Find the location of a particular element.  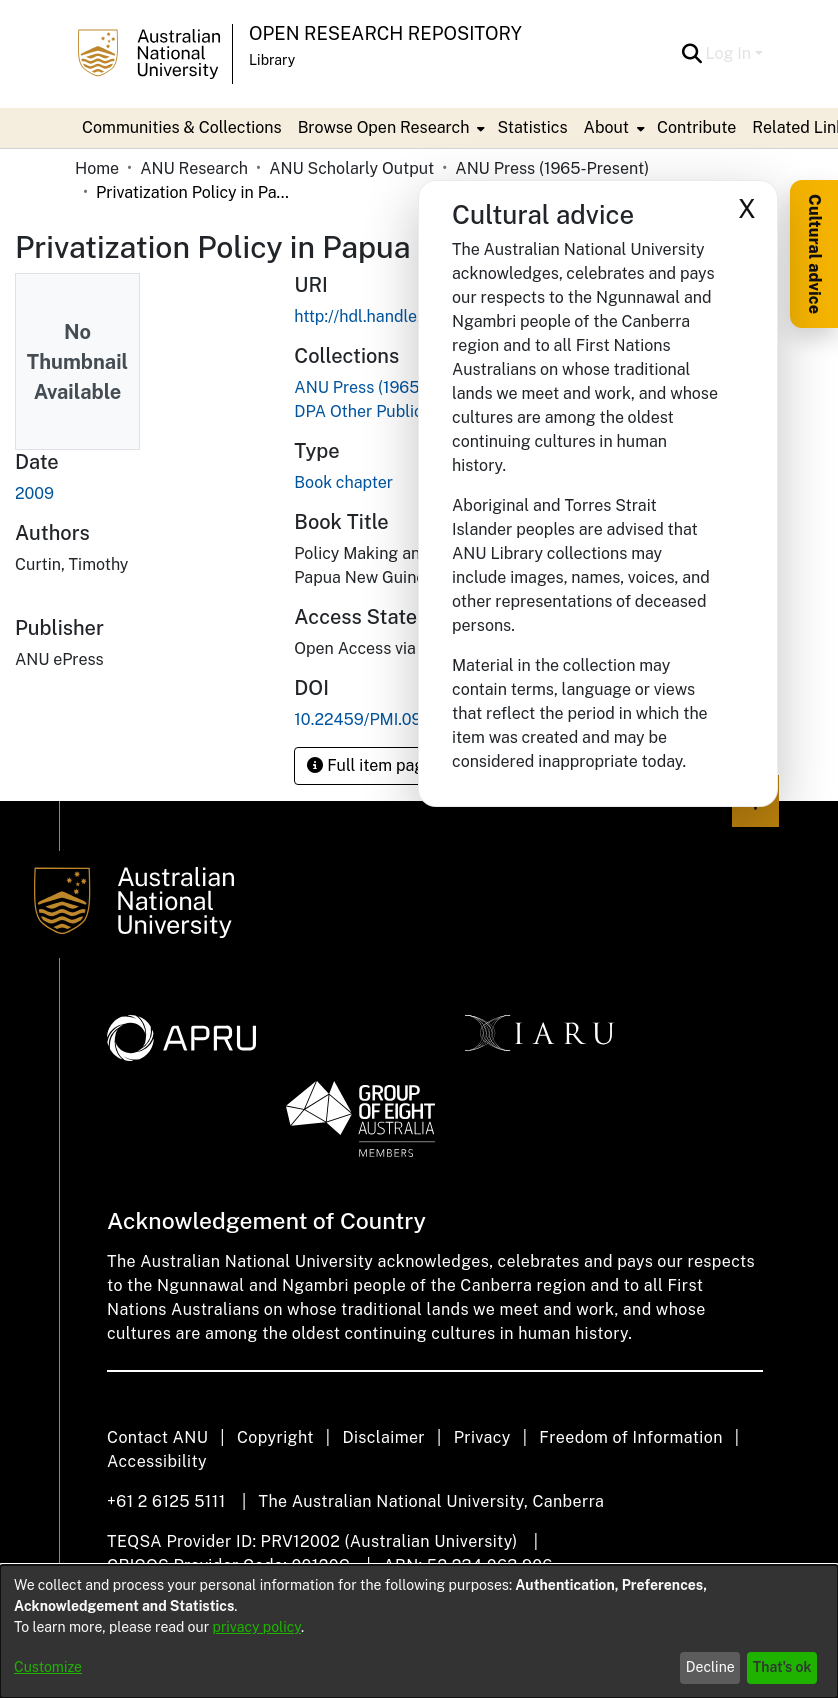

Contribute [menuitem] is located at coordinates (696, 127).